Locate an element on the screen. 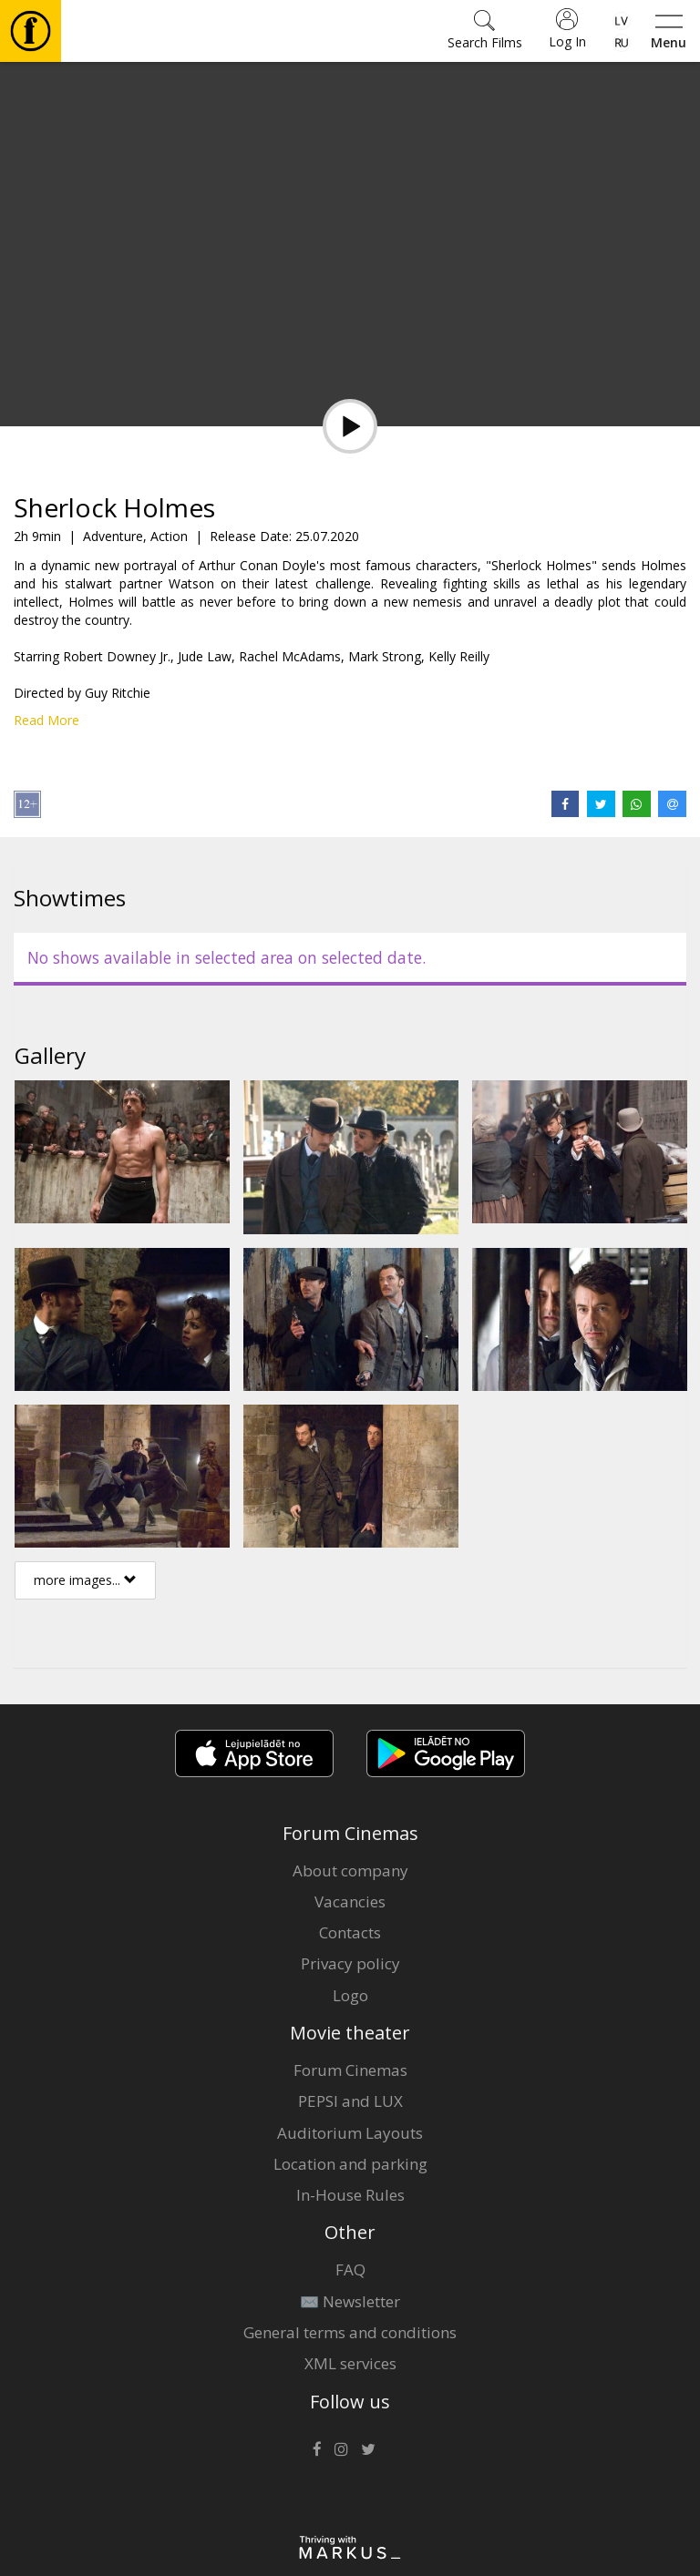 This screenshot has width=700, height=2576. Read More is located at coordinates (46, 720).